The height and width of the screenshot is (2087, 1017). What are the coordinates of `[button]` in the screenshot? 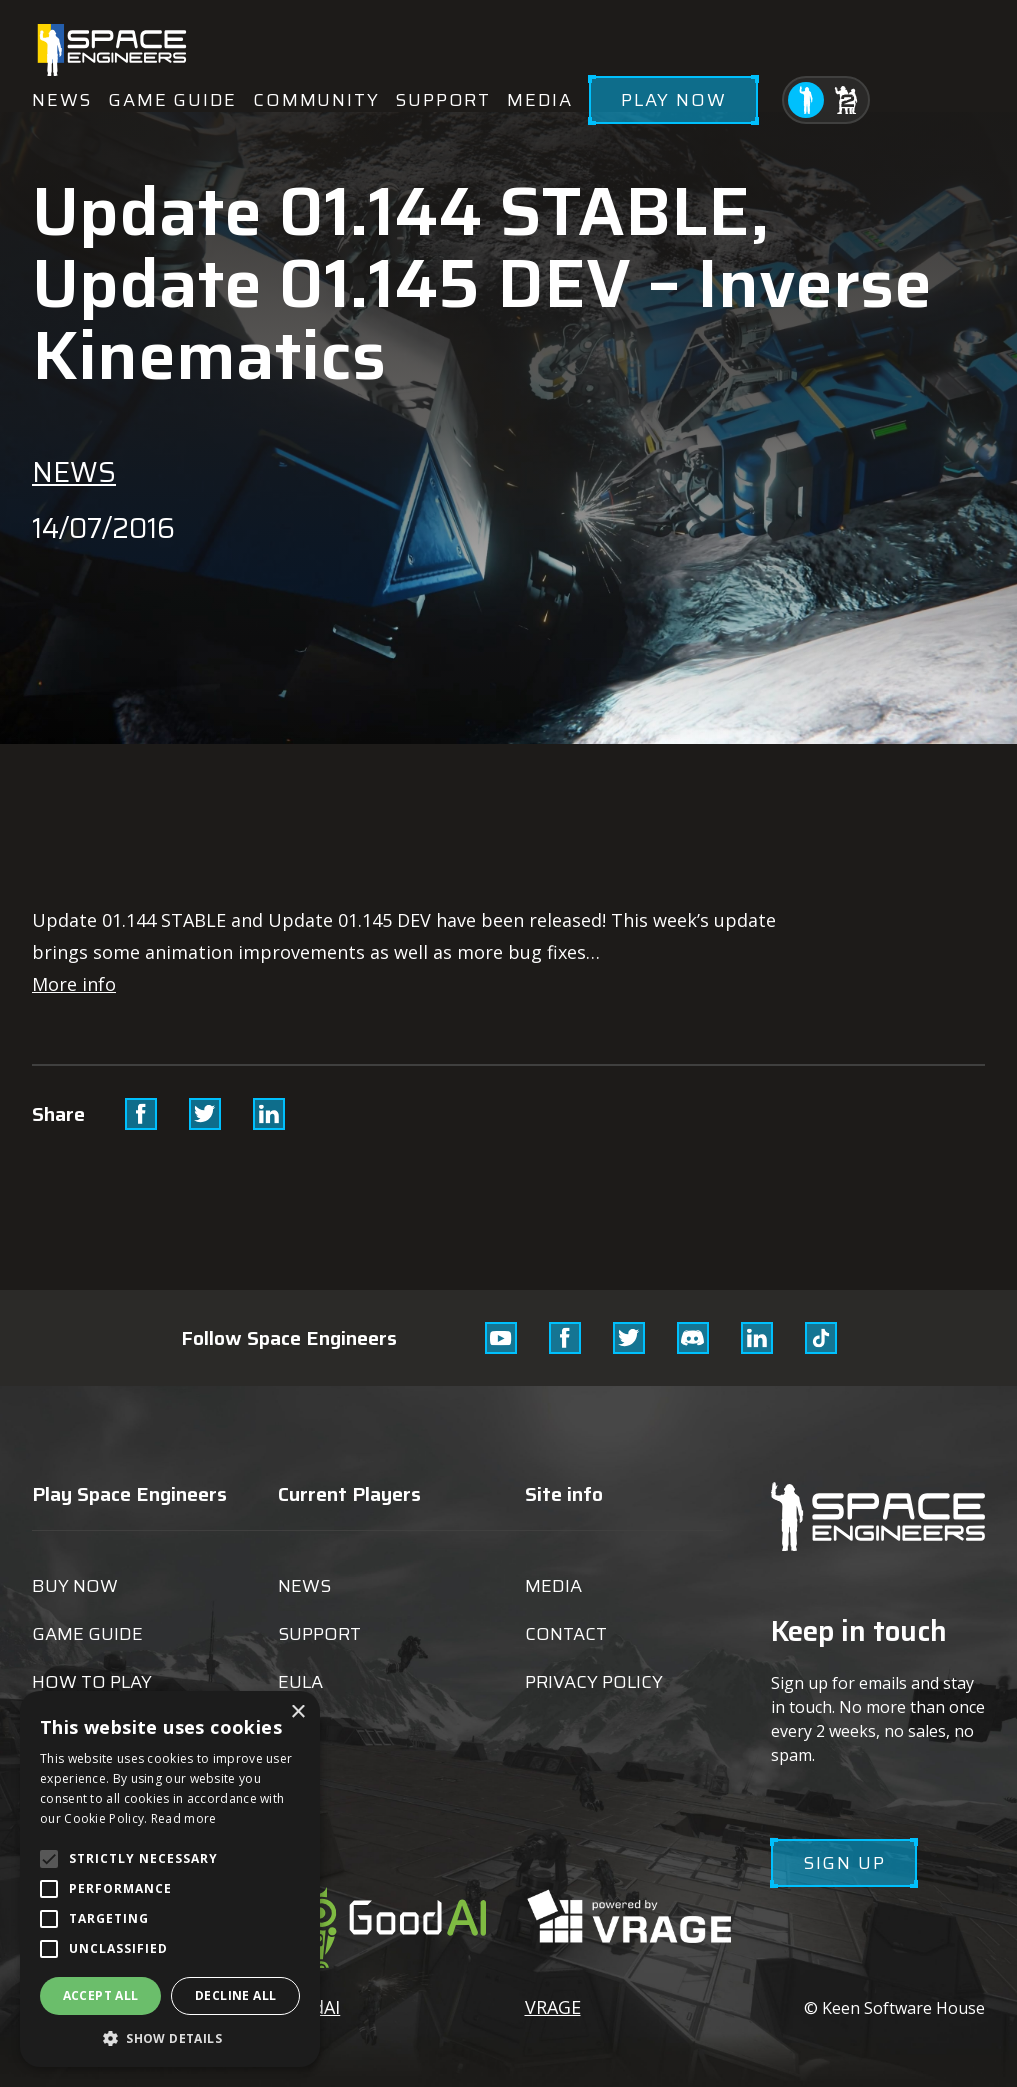 It's located at (170, 2037).